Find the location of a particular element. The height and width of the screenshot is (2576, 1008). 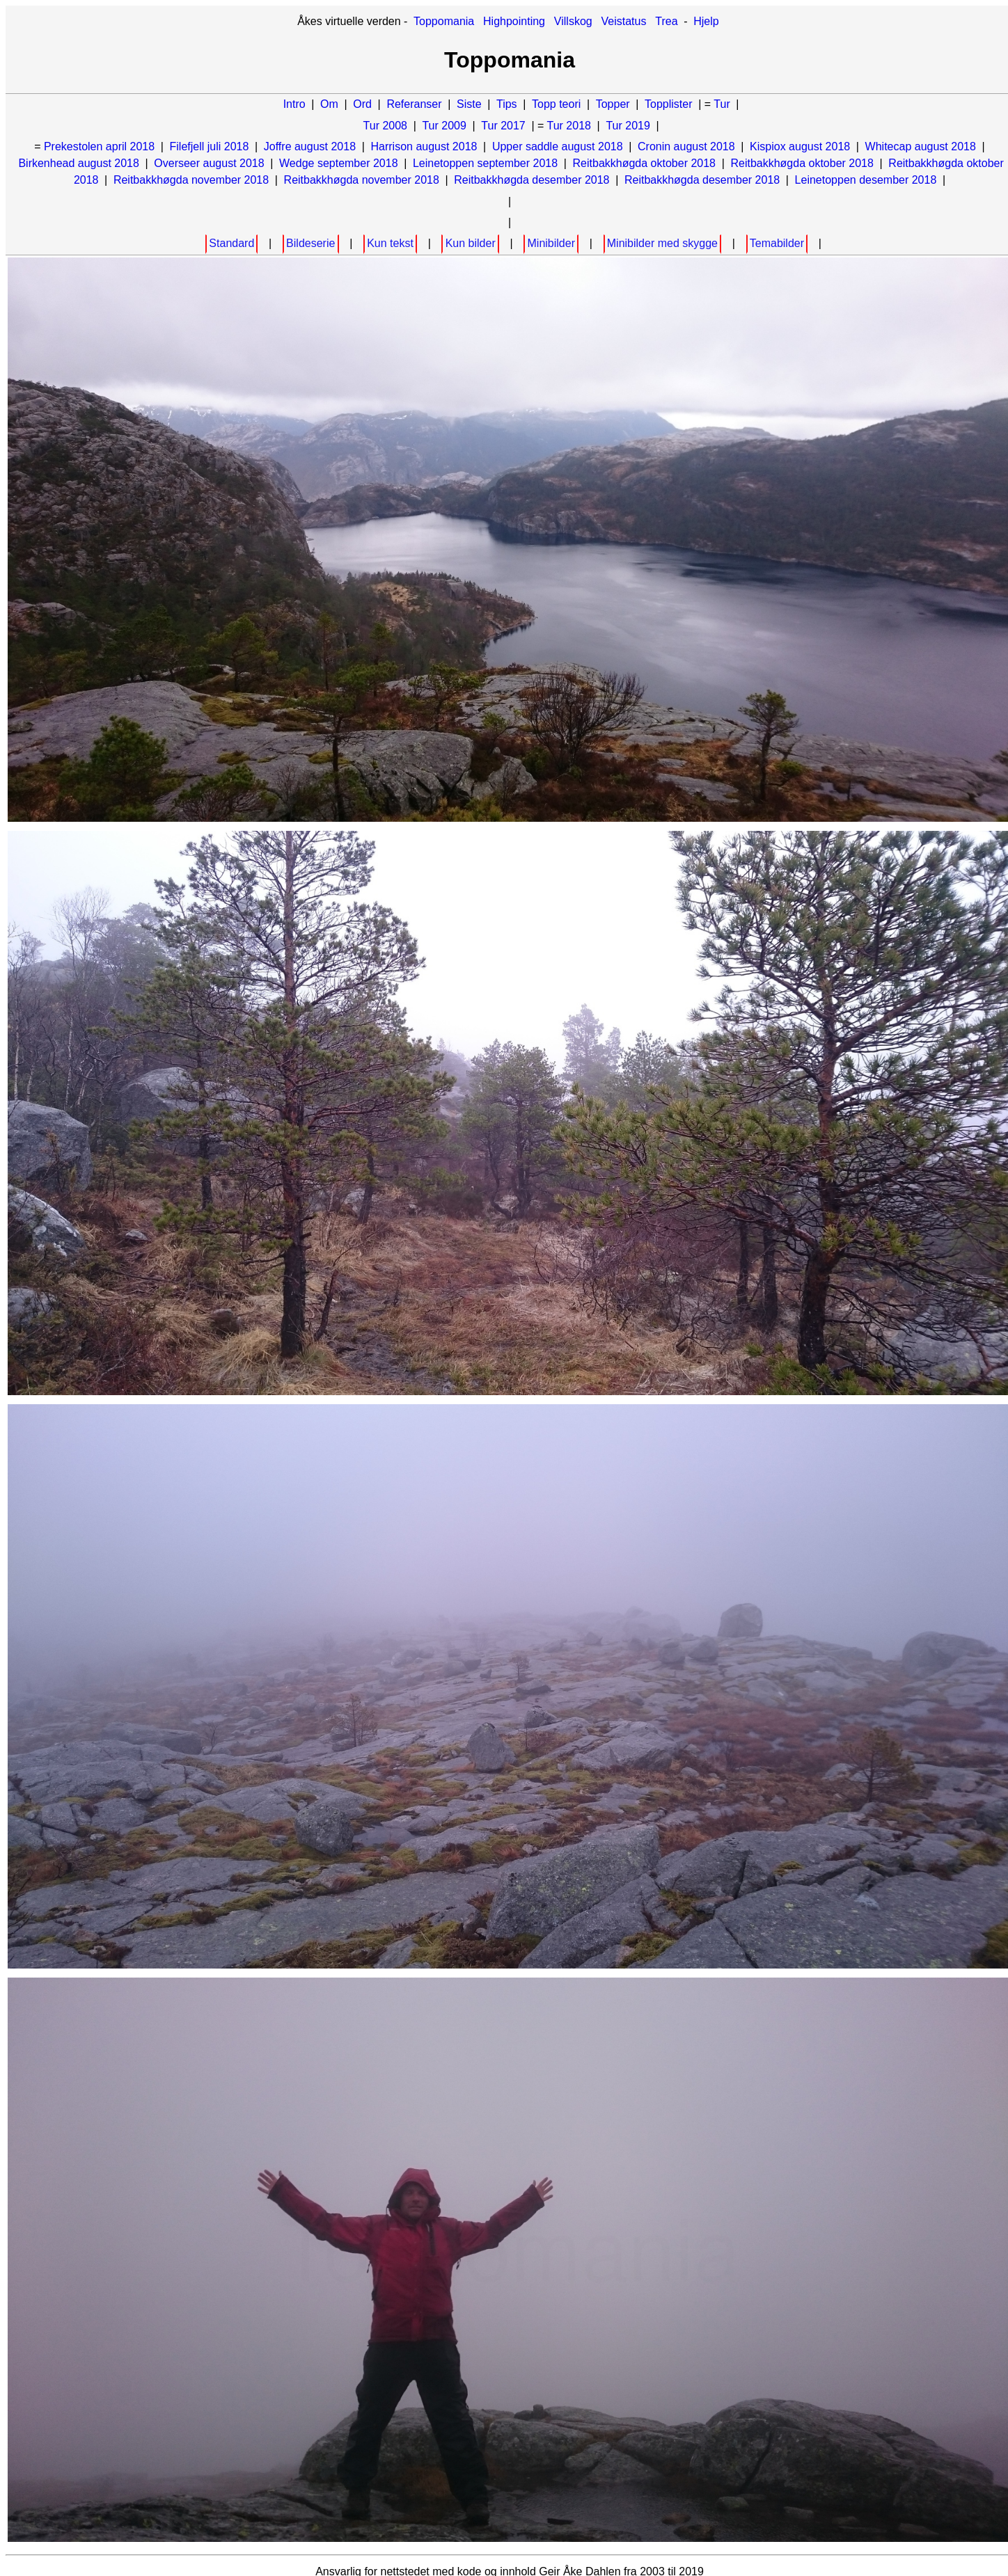

Temabilder is located at coordinates (777, 243).